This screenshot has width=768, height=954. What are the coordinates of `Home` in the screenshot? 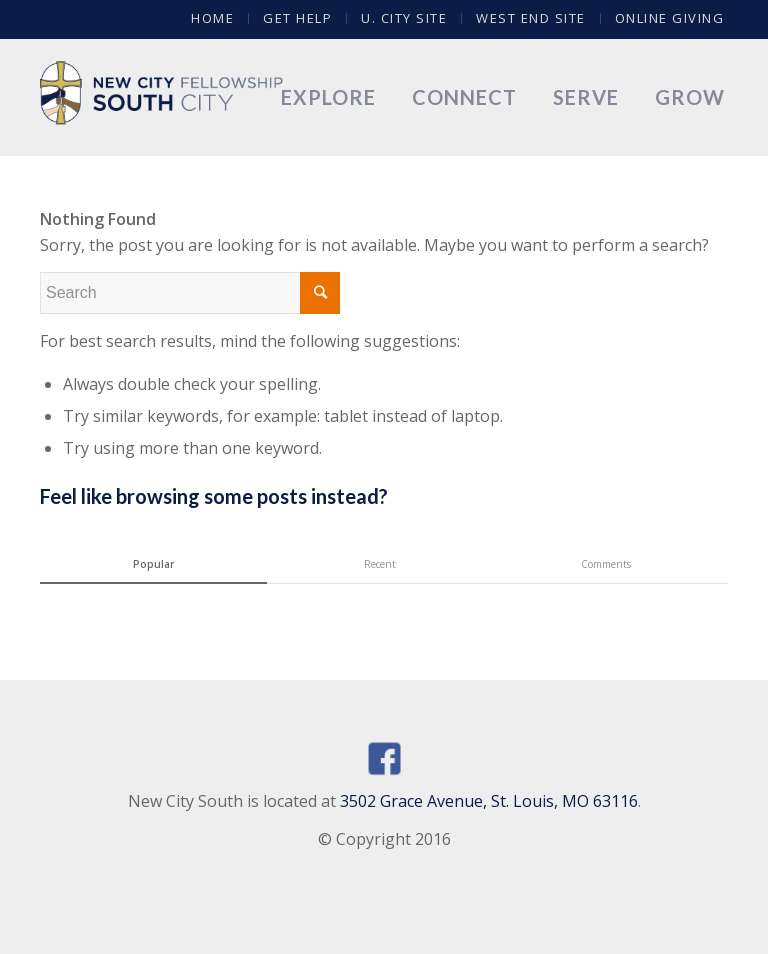 It's located at (212, 18).